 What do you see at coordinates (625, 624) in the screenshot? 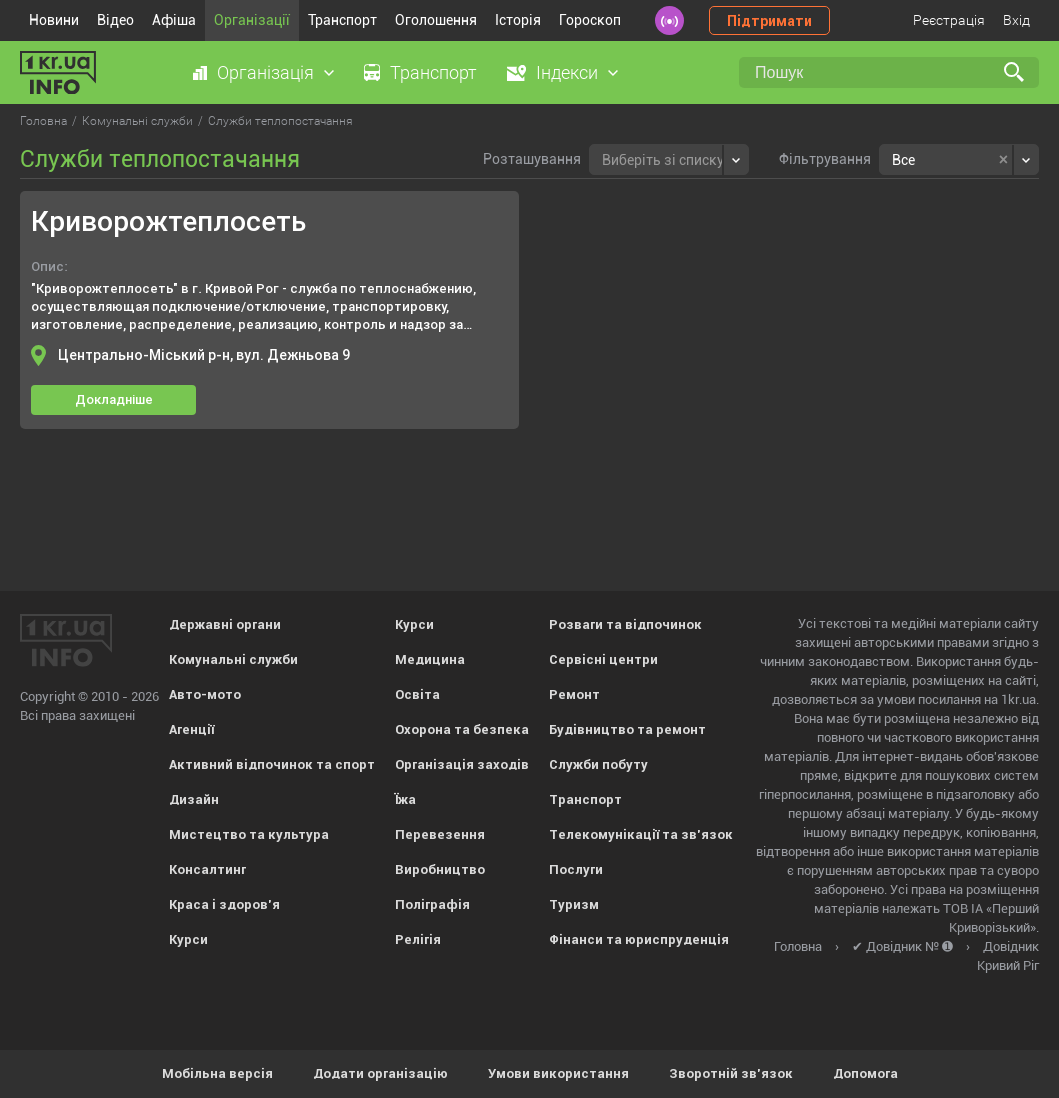
I see `Розваги та відпочинок` at bounding box center [625, 624].